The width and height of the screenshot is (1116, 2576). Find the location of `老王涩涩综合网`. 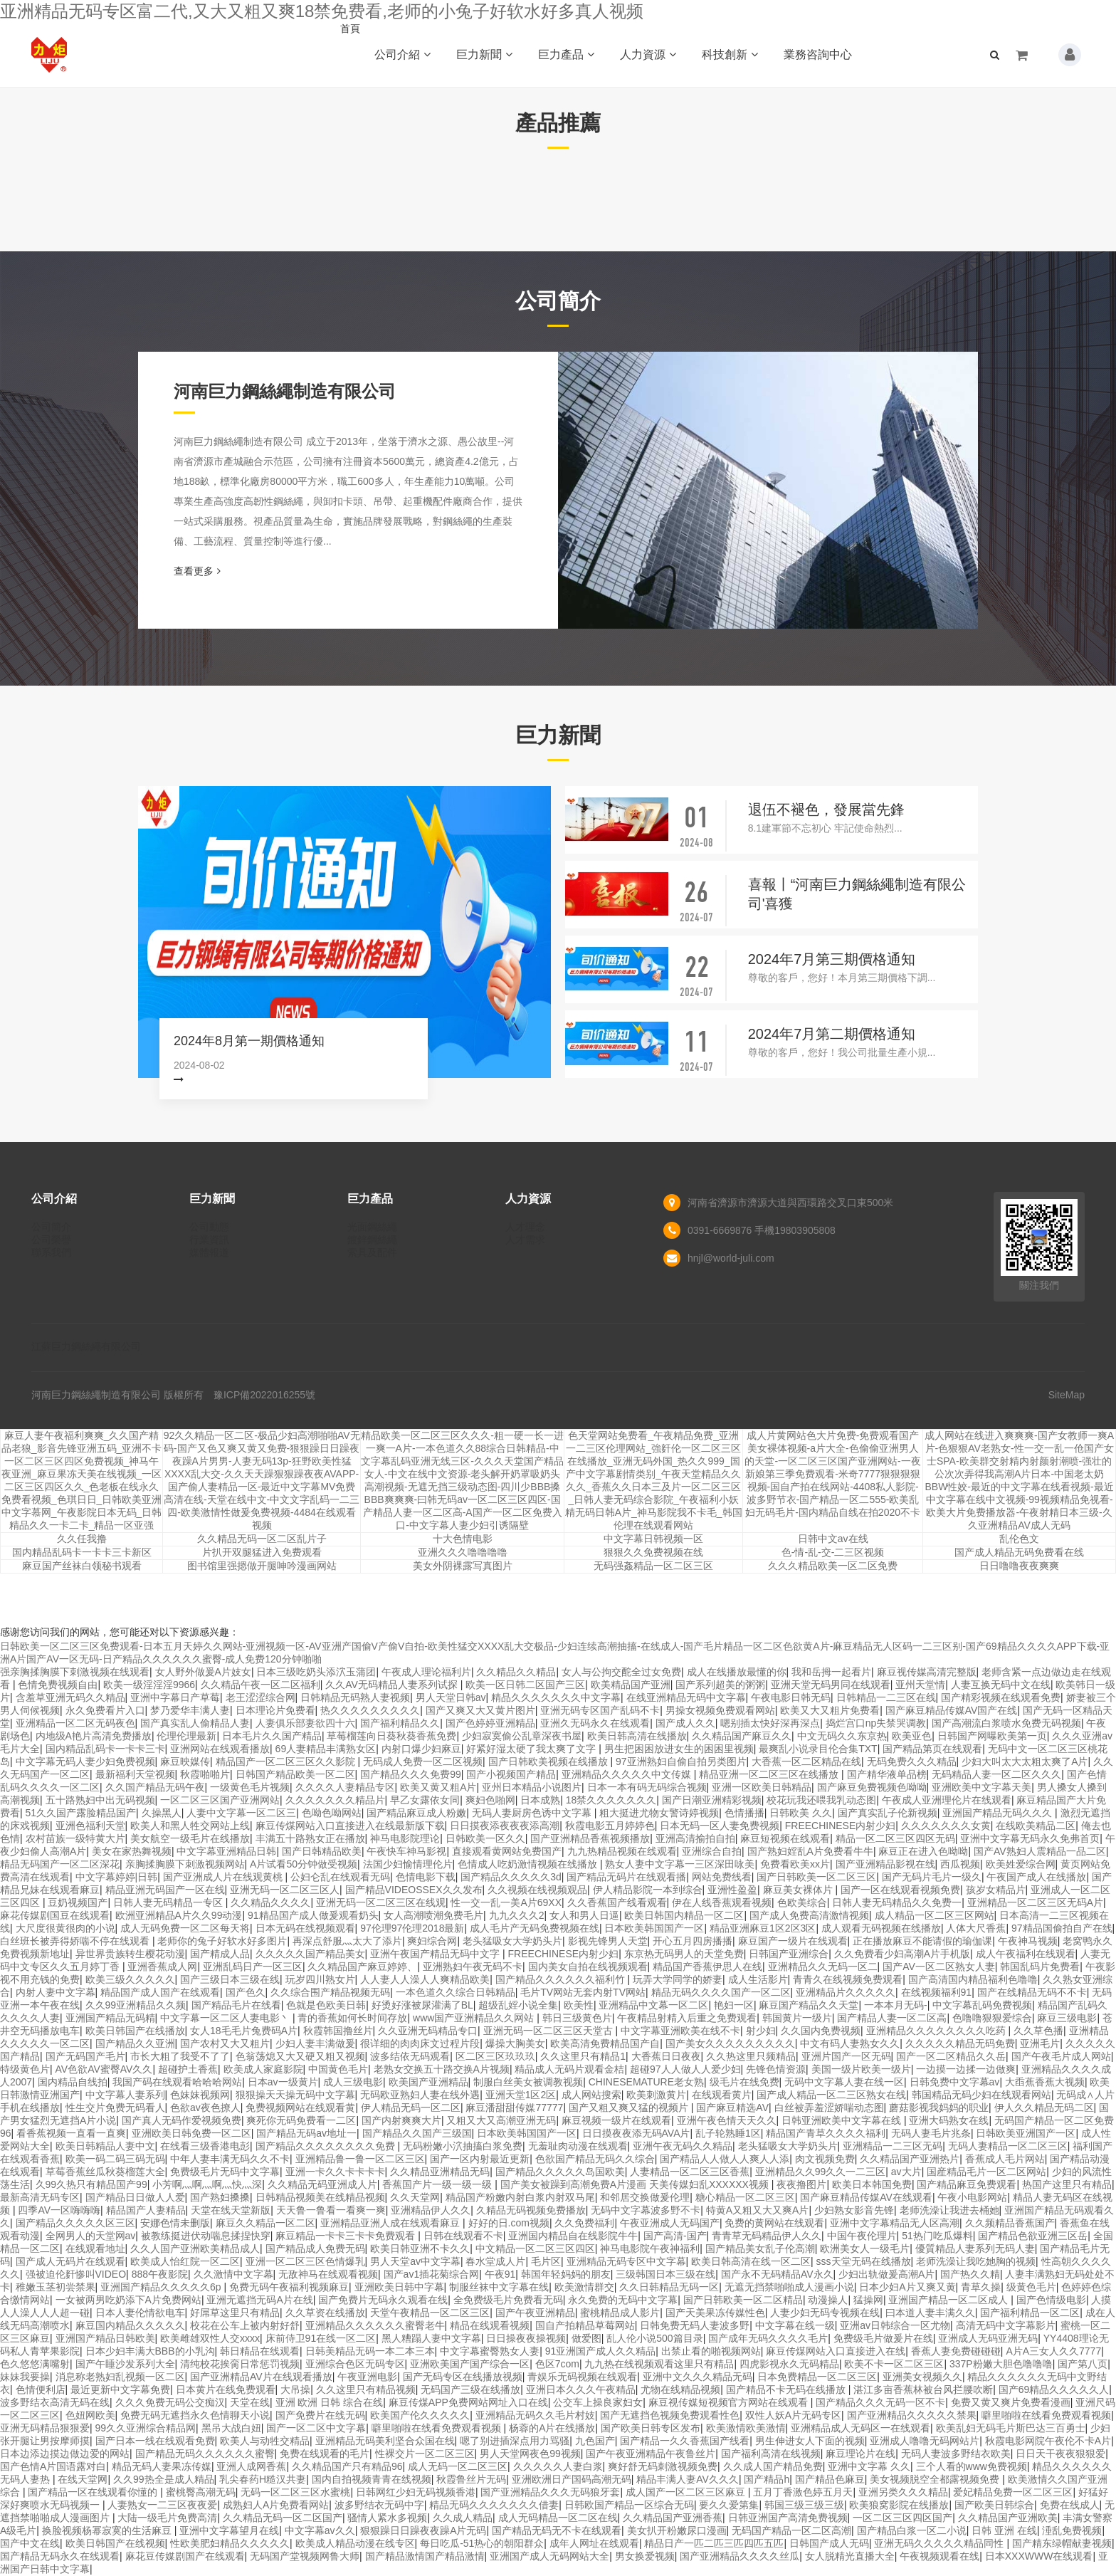

老王涩涩综合网 is located at coordinates (260, 1697).